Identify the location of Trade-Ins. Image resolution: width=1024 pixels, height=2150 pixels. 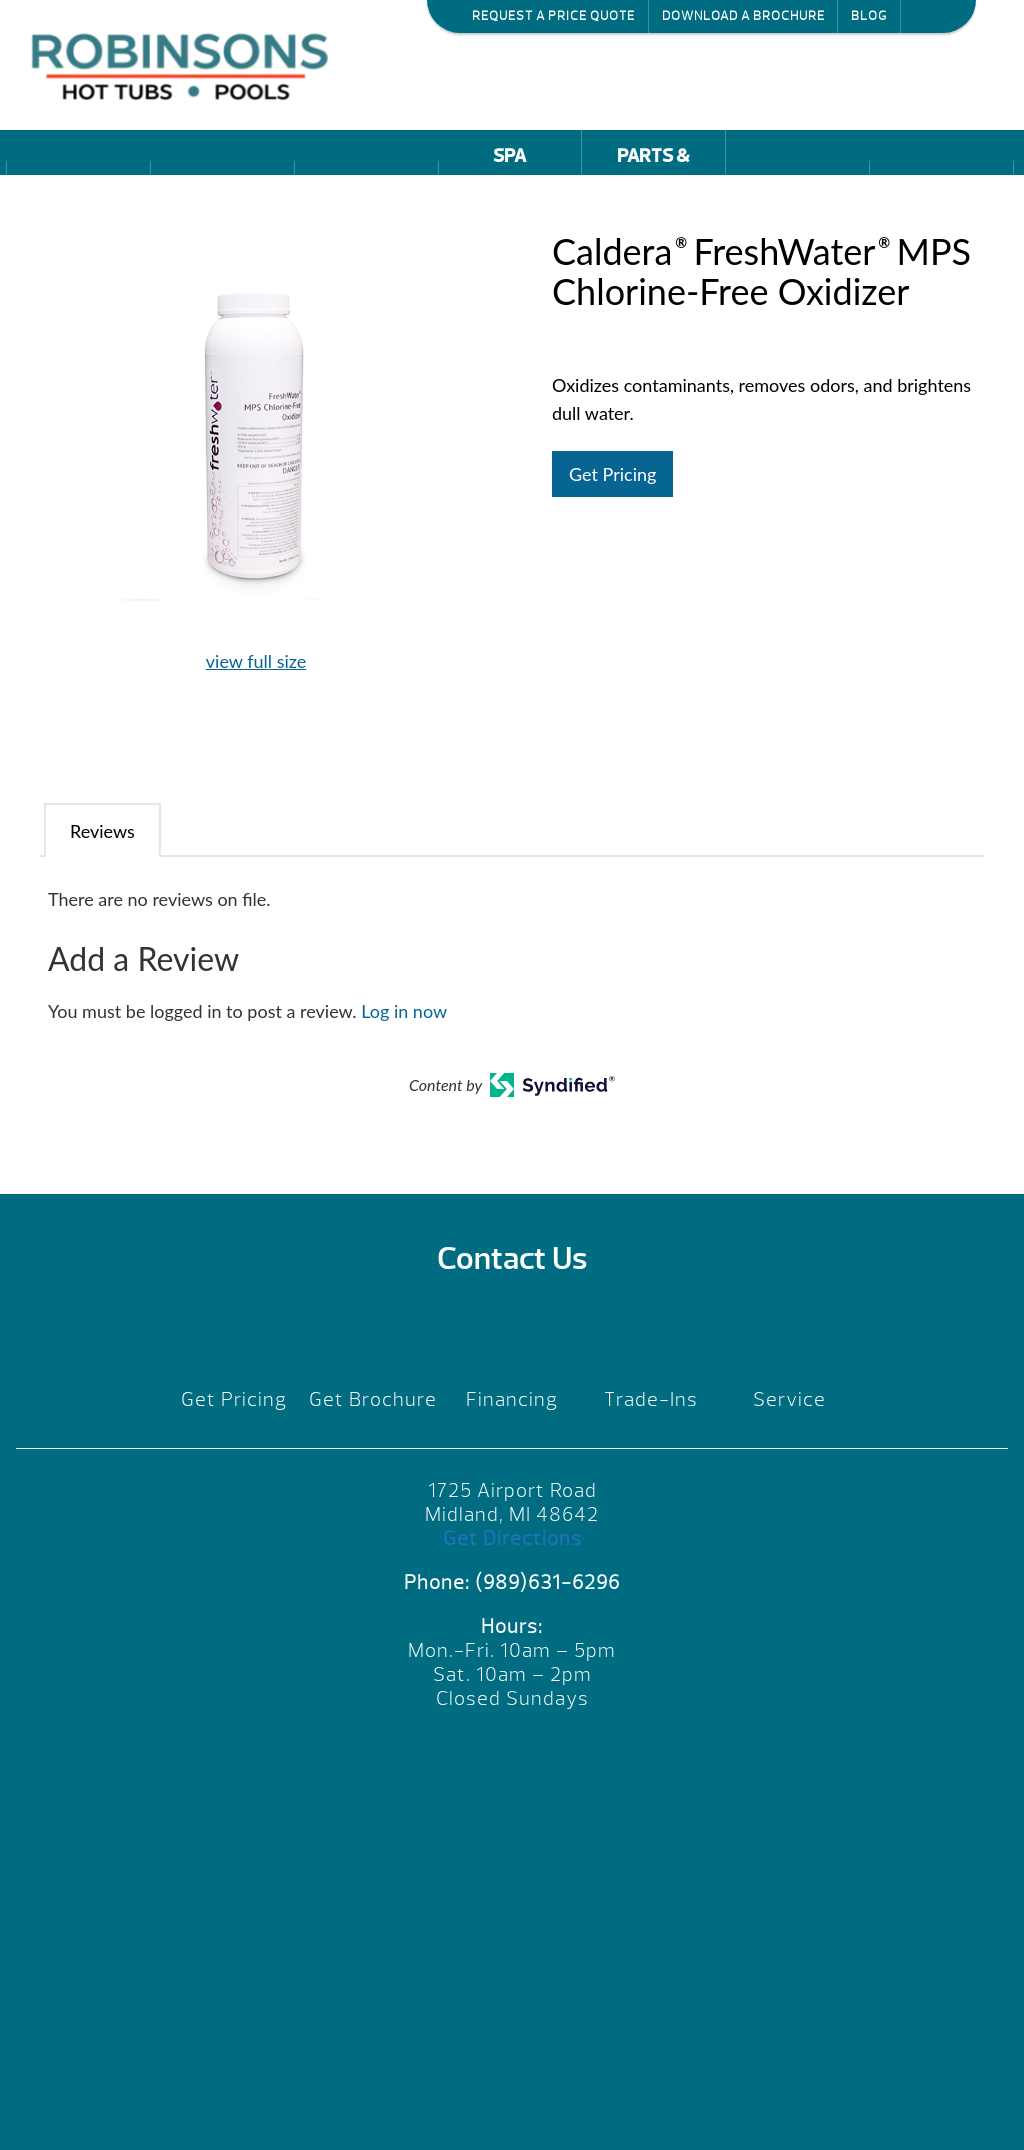
(651, 1399).